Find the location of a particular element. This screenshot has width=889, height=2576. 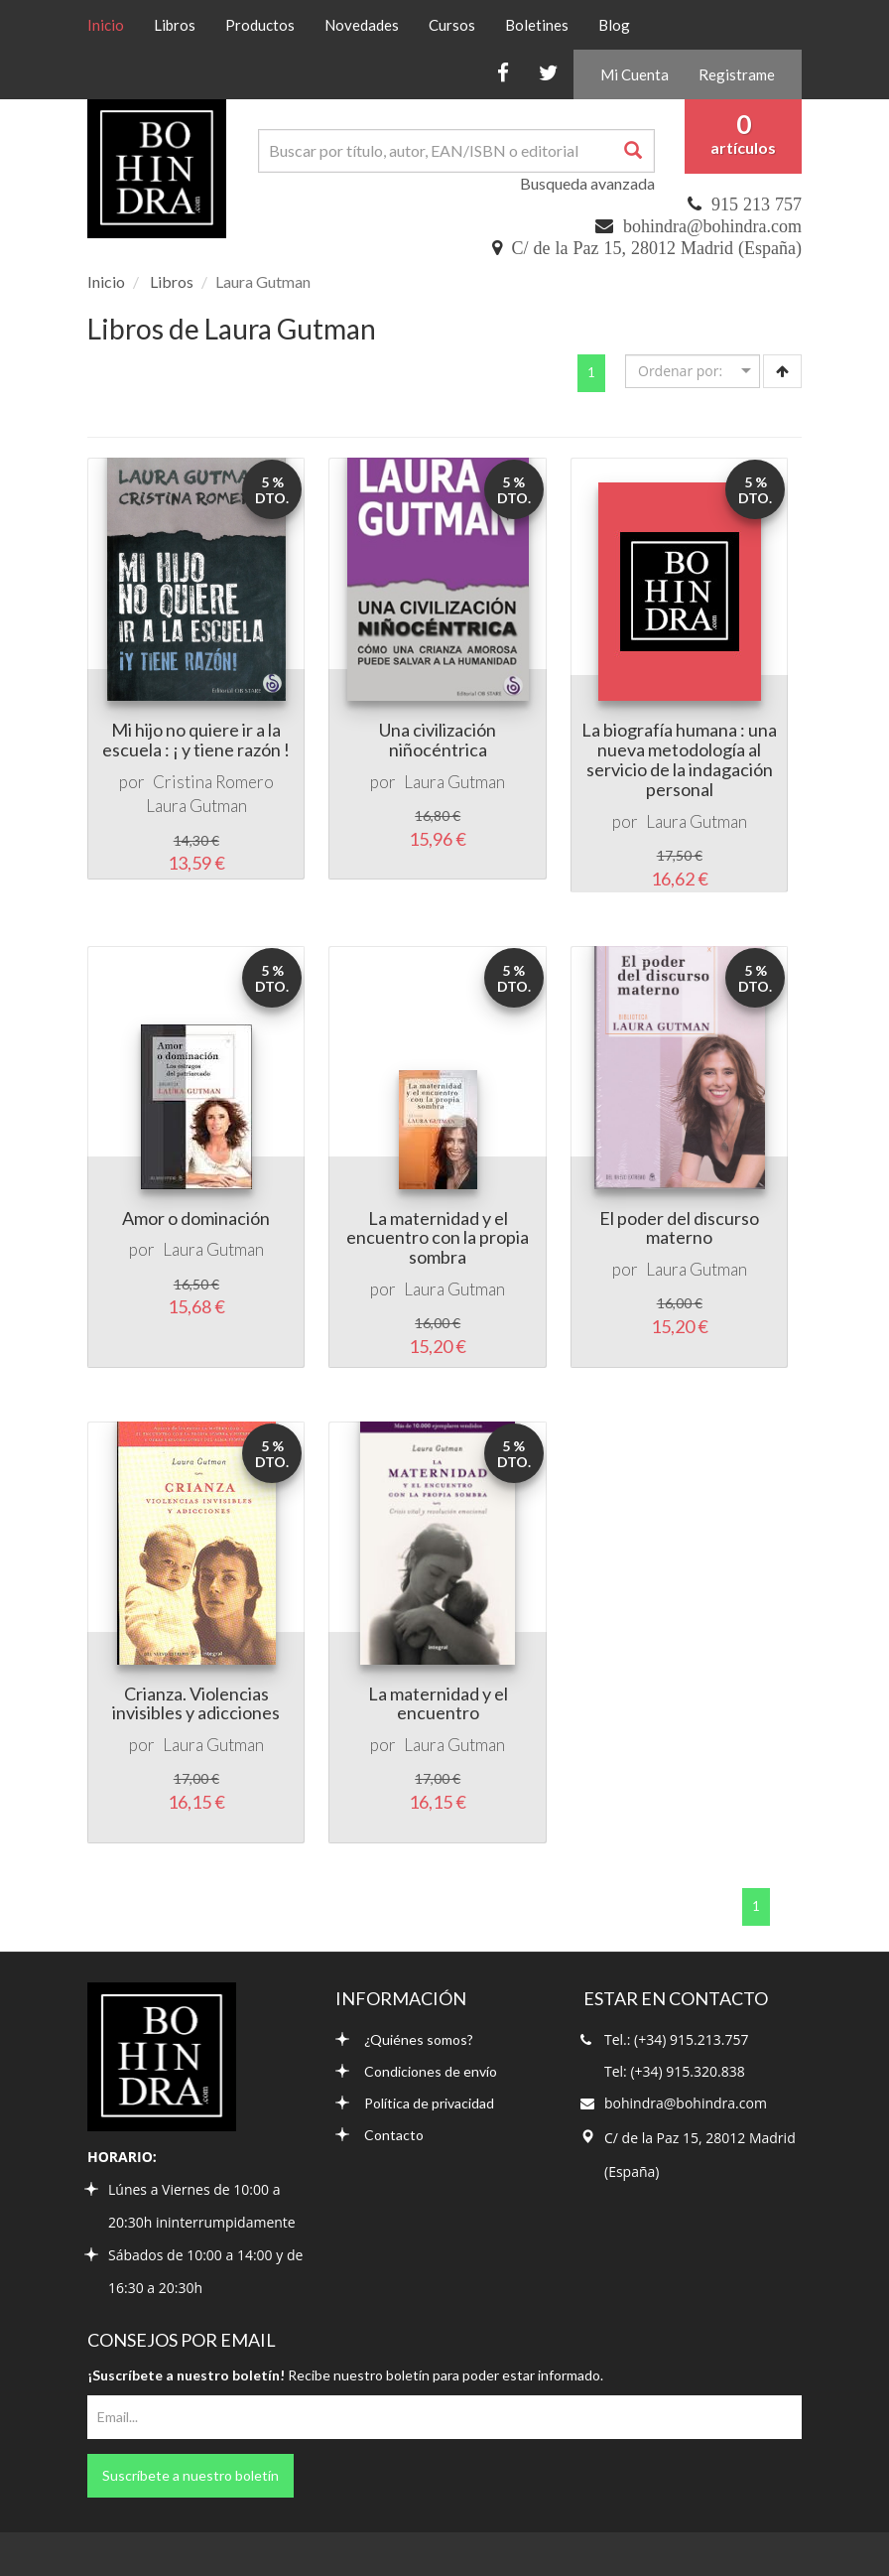

Boletines is located at coordinates (537, 25).